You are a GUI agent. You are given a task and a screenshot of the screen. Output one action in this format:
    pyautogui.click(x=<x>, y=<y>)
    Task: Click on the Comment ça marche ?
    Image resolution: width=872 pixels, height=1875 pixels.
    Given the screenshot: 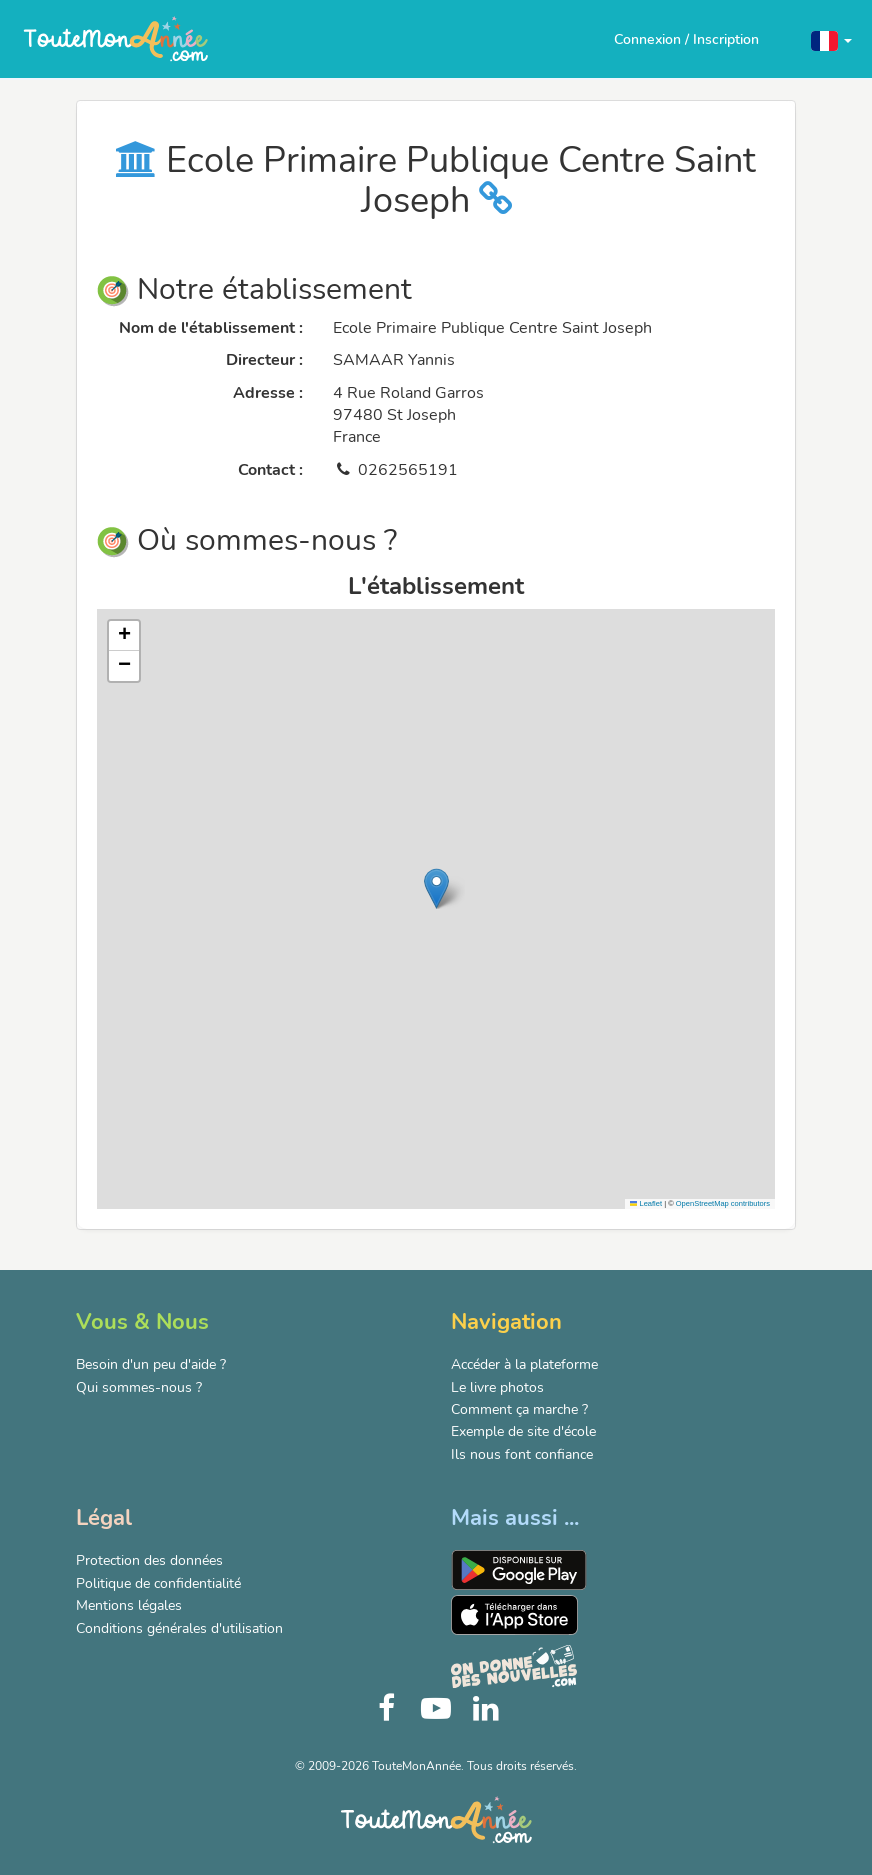 What is the action you would take?
    pyautogui.click(x=519, y=1409)
    